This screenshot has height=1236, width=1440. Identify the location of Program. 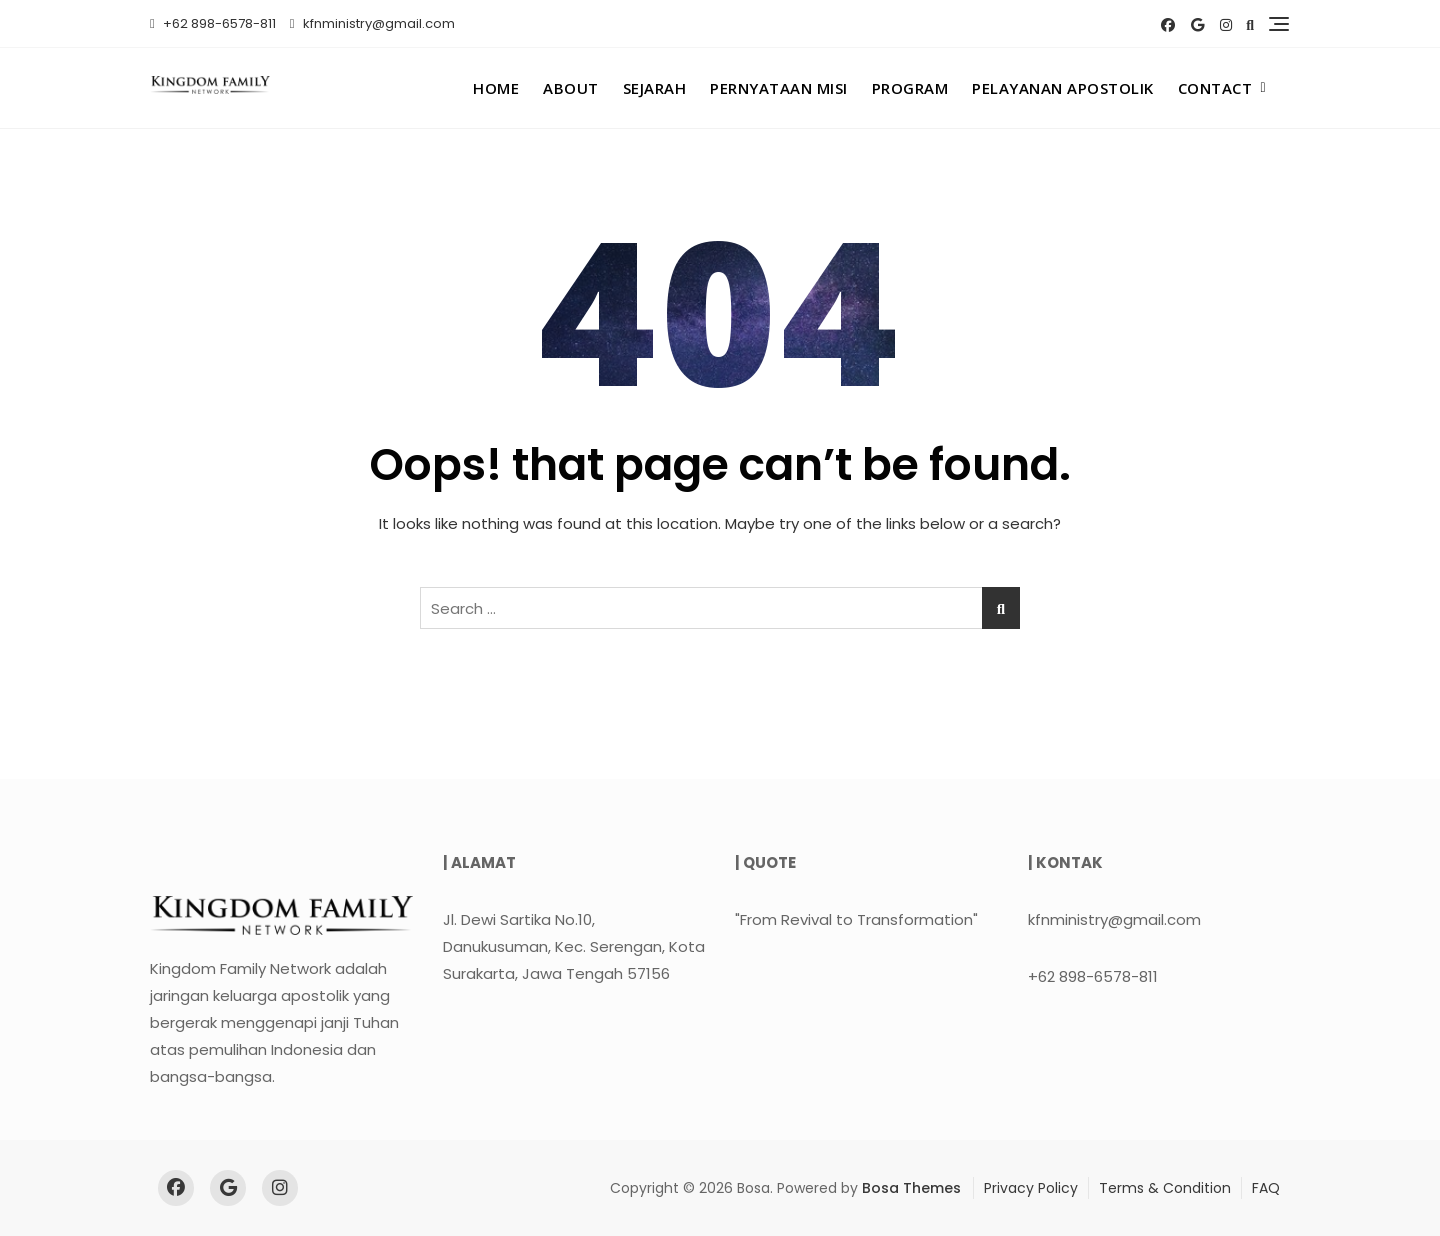
(910, 88).